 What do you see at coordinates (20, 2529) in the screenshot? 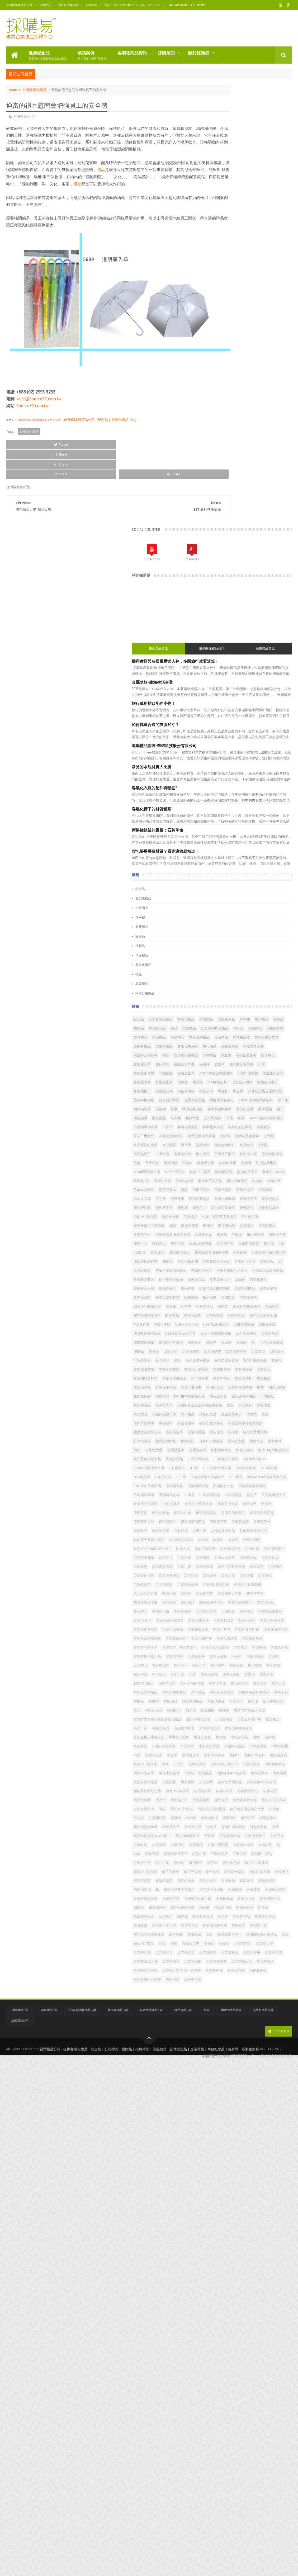
I see `台灣禮品公司` at bounding box center [20, 2529].